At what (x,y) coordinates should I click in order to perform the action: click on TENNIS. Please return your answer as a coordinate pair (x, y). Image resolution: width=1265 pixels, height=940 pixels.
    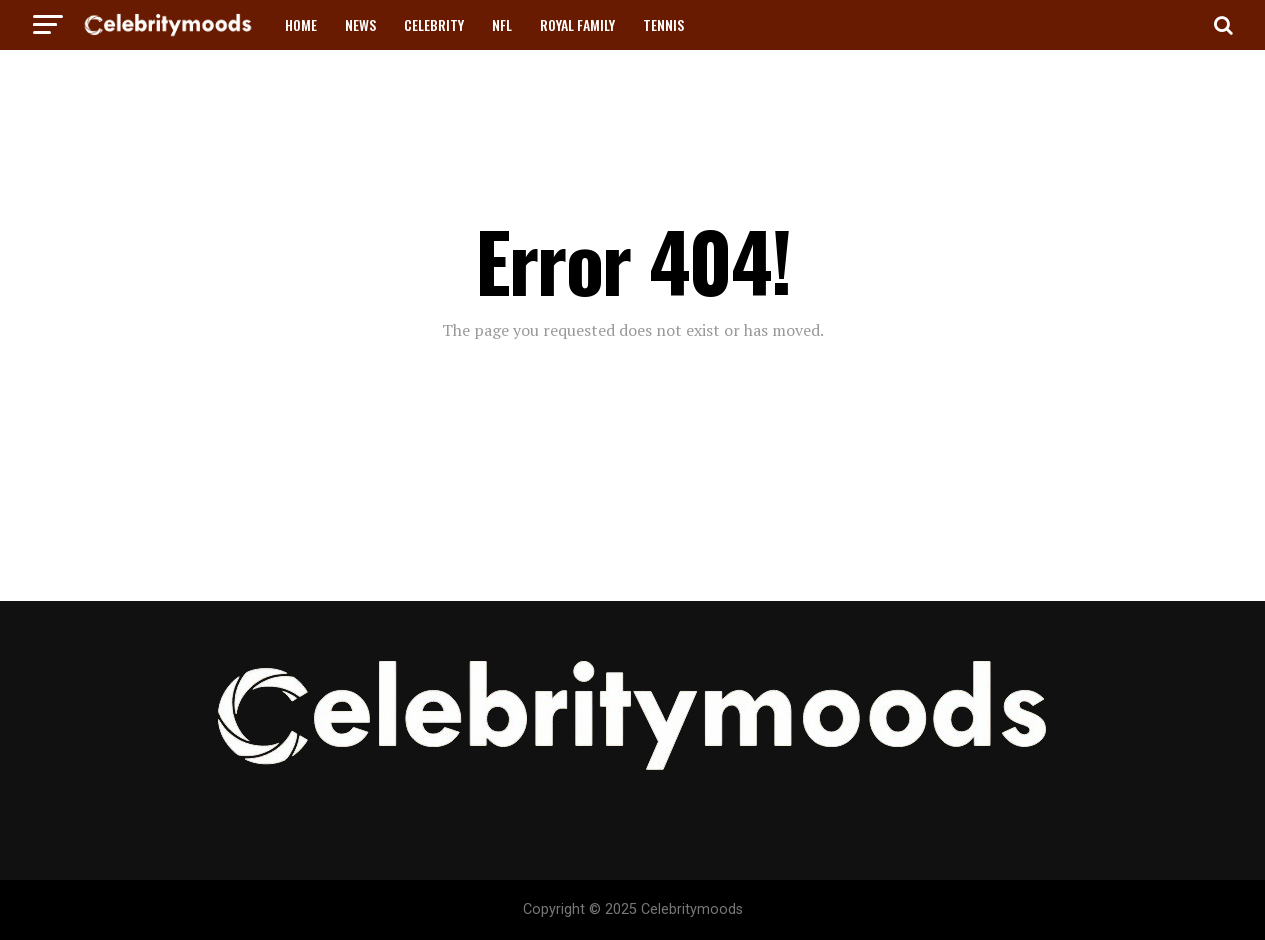
    Looking at the image, I should click on (663, 24).